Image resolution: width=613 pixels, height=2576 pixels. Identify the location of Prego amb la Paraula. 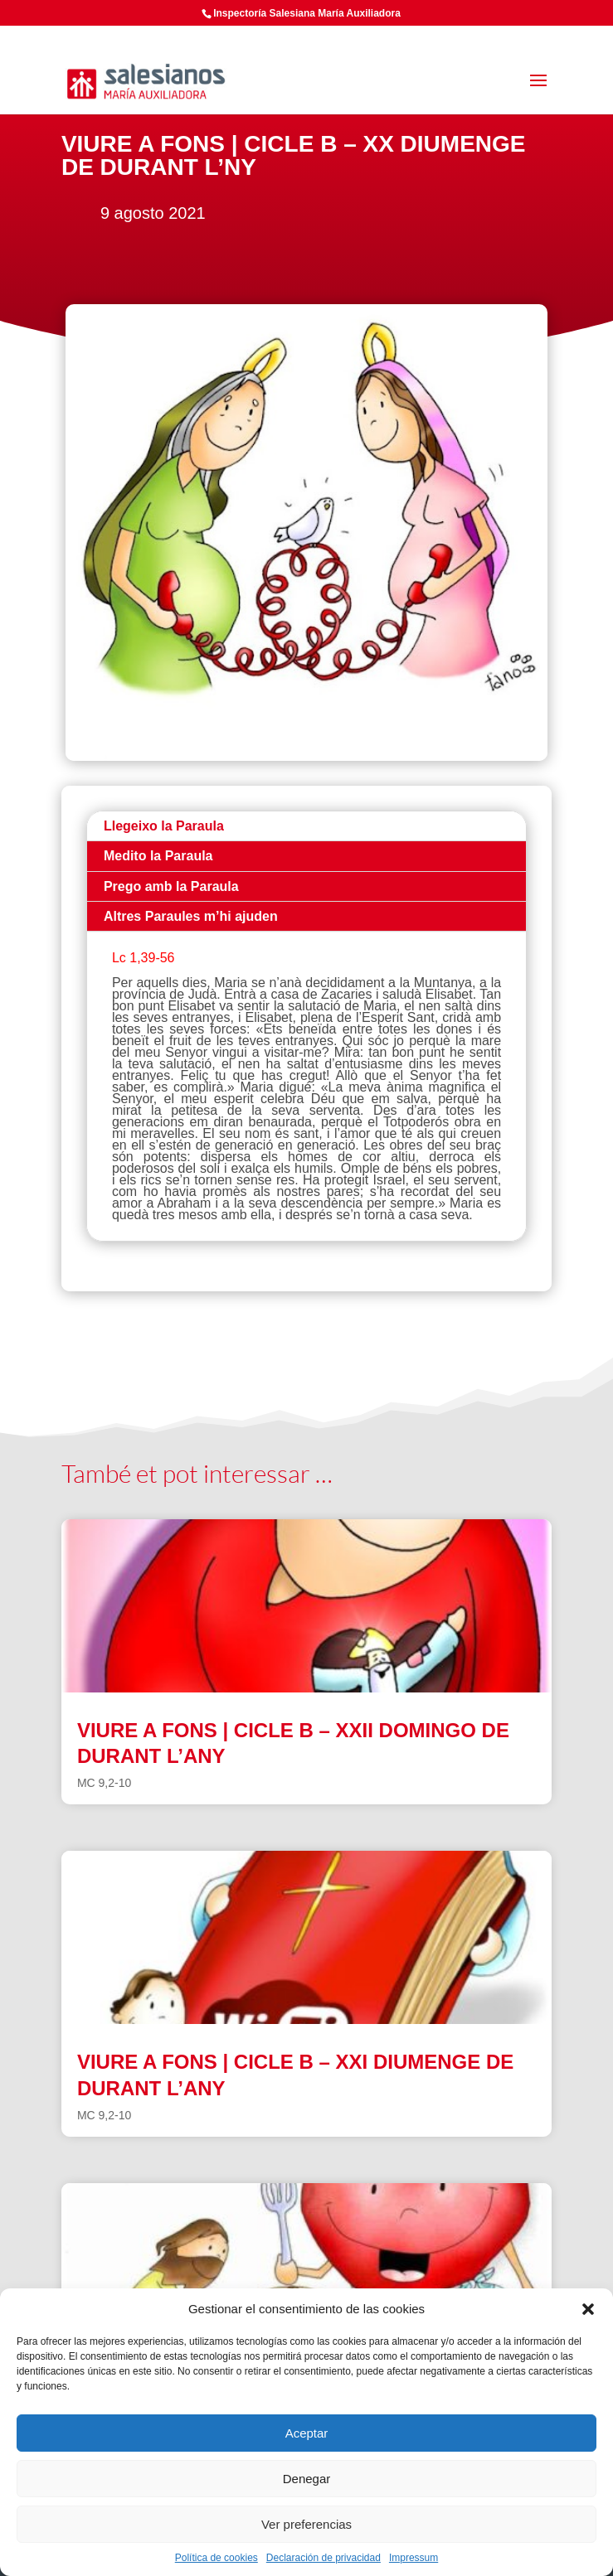
(171, 886).